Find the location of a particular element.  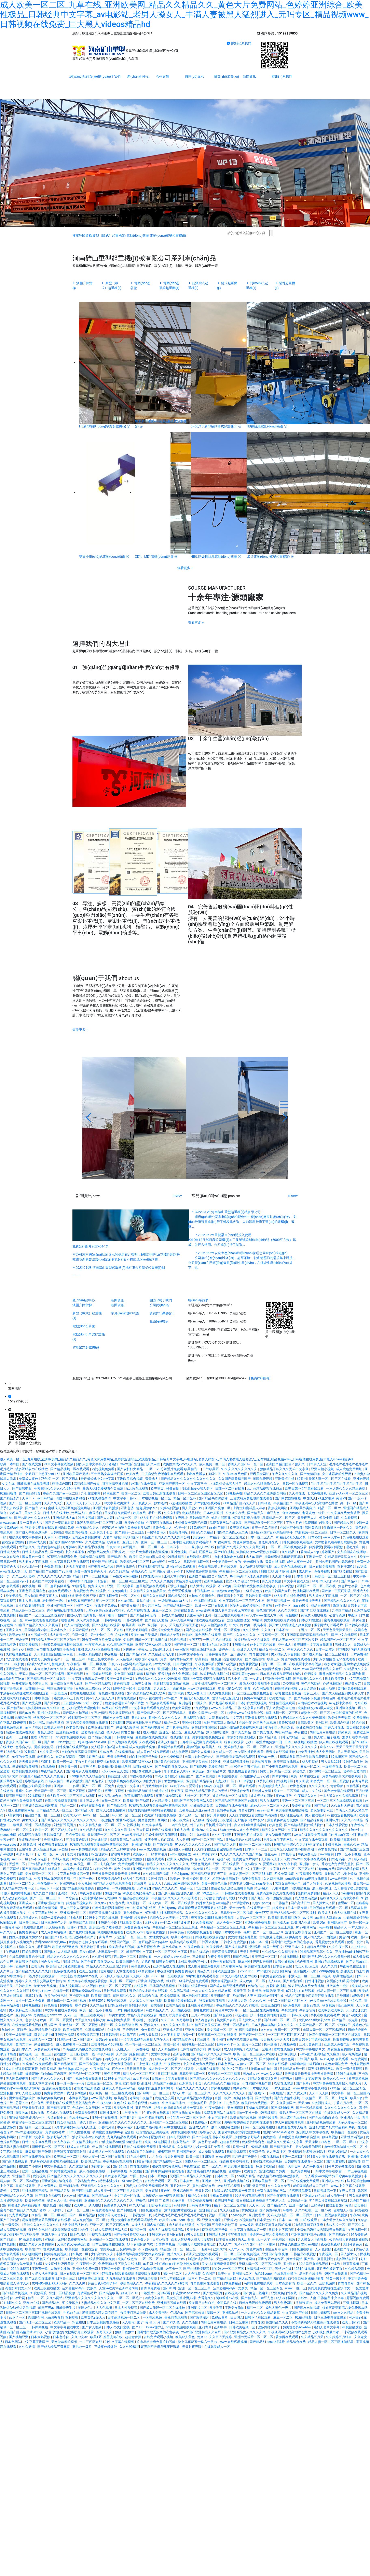

国产精品无遮挡 is located at coordinates (157, 1620).